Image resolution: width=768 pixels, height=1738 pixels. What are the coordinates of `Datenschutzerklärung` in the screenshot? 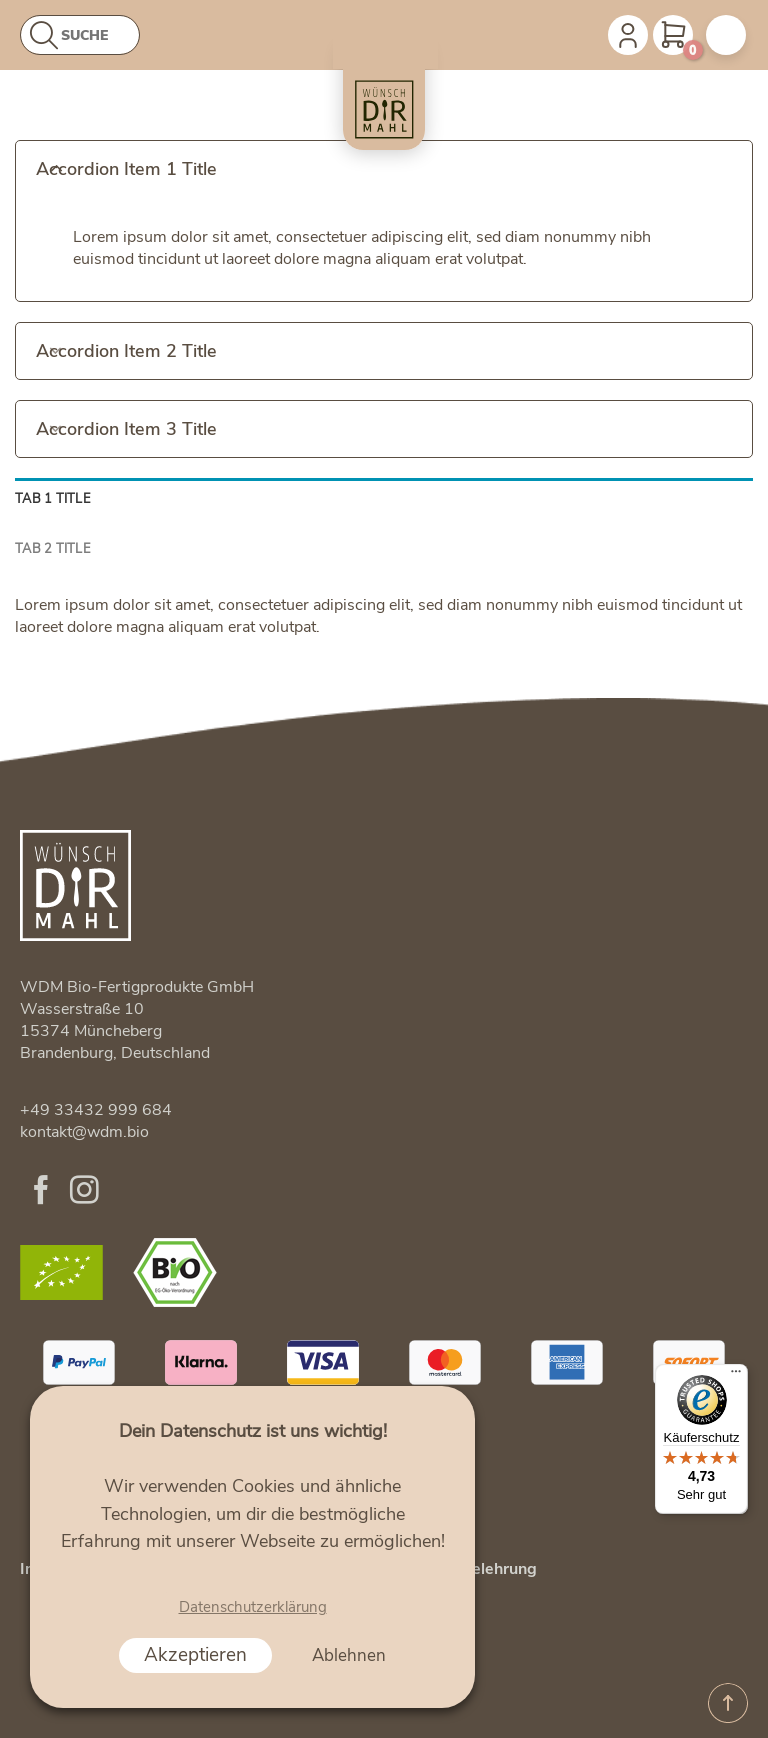 It's located at (253, 1607).